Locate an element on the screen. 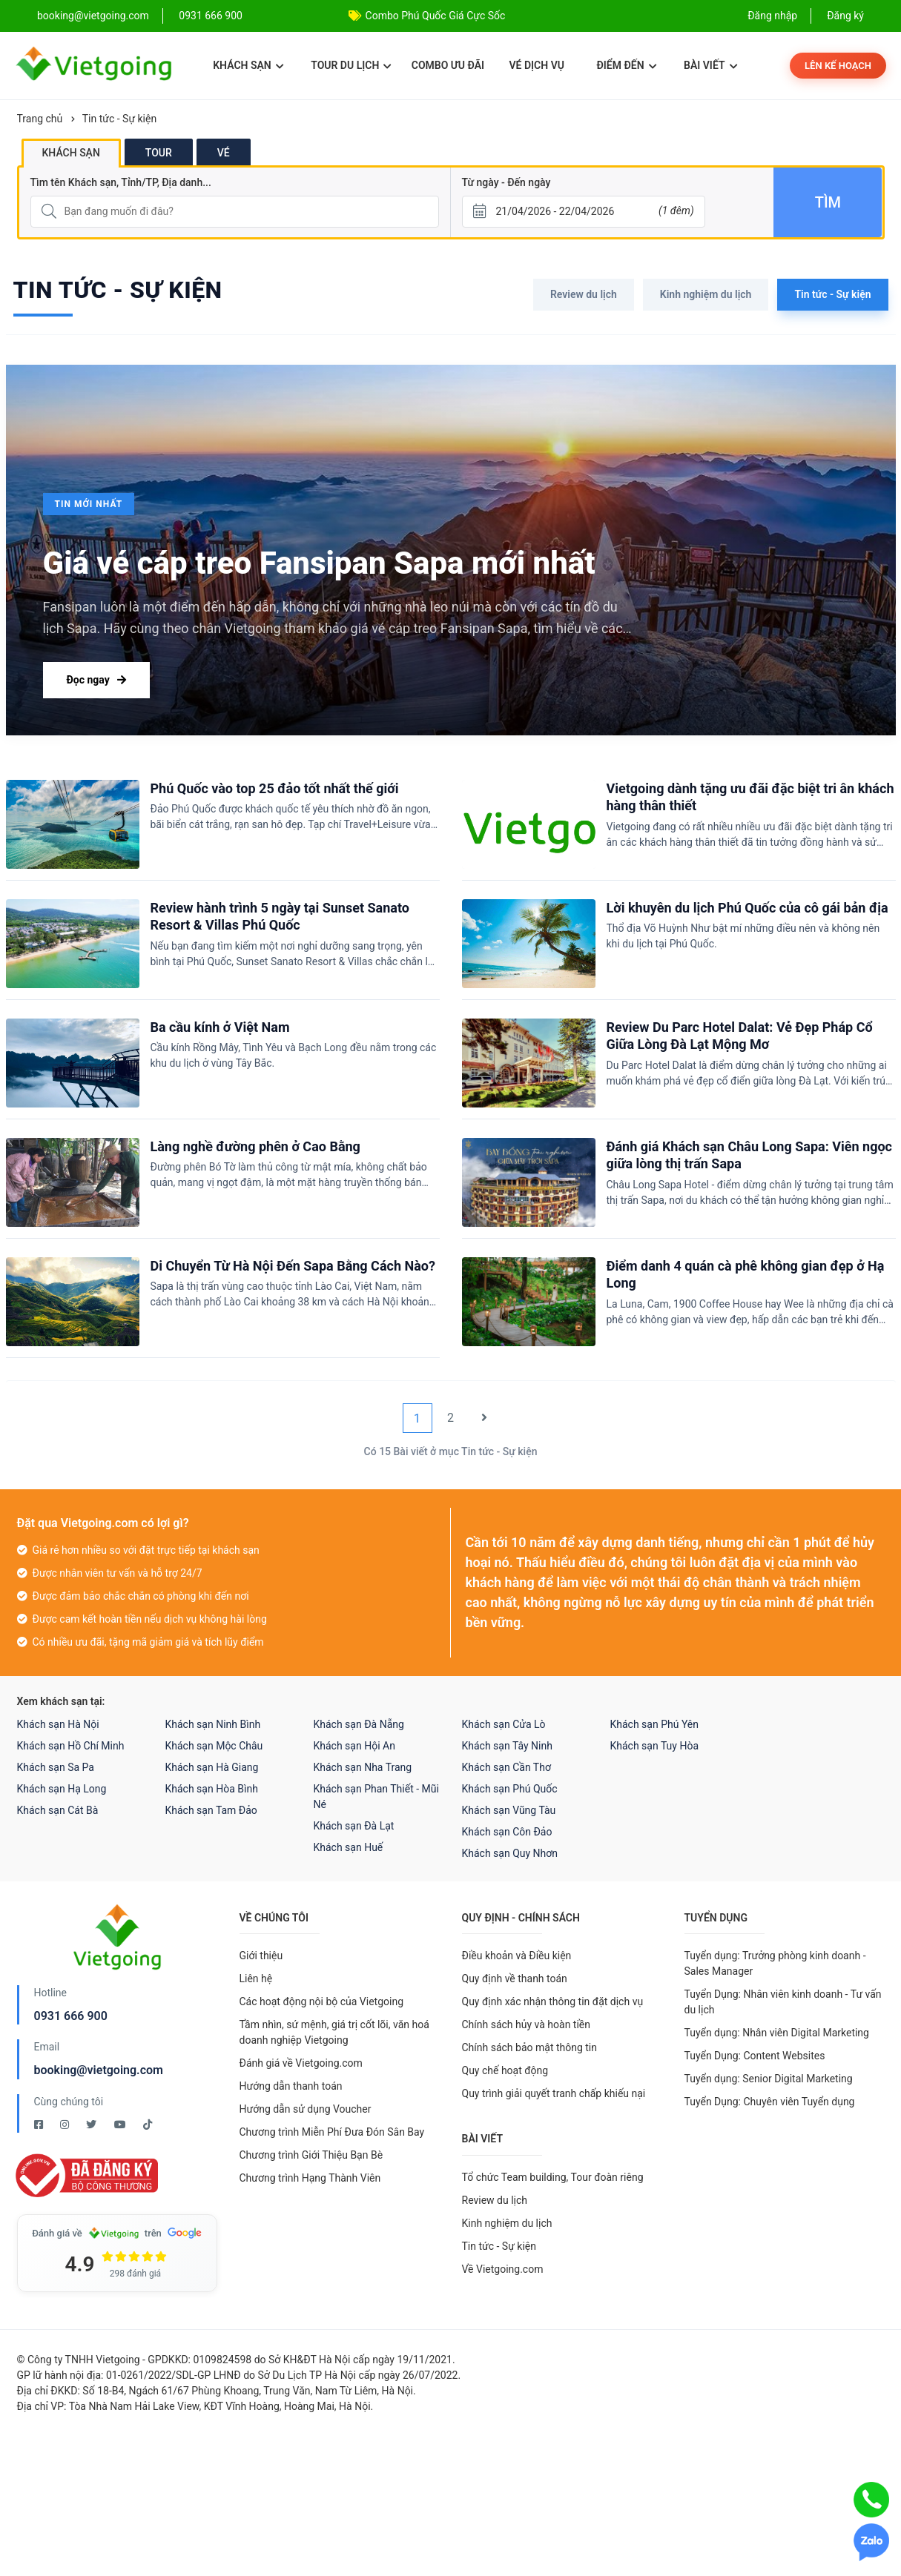 This screenshot has height=2576, width=901. Khách sạn Hồ Chí Minh is located at coordinates (71, 1746).